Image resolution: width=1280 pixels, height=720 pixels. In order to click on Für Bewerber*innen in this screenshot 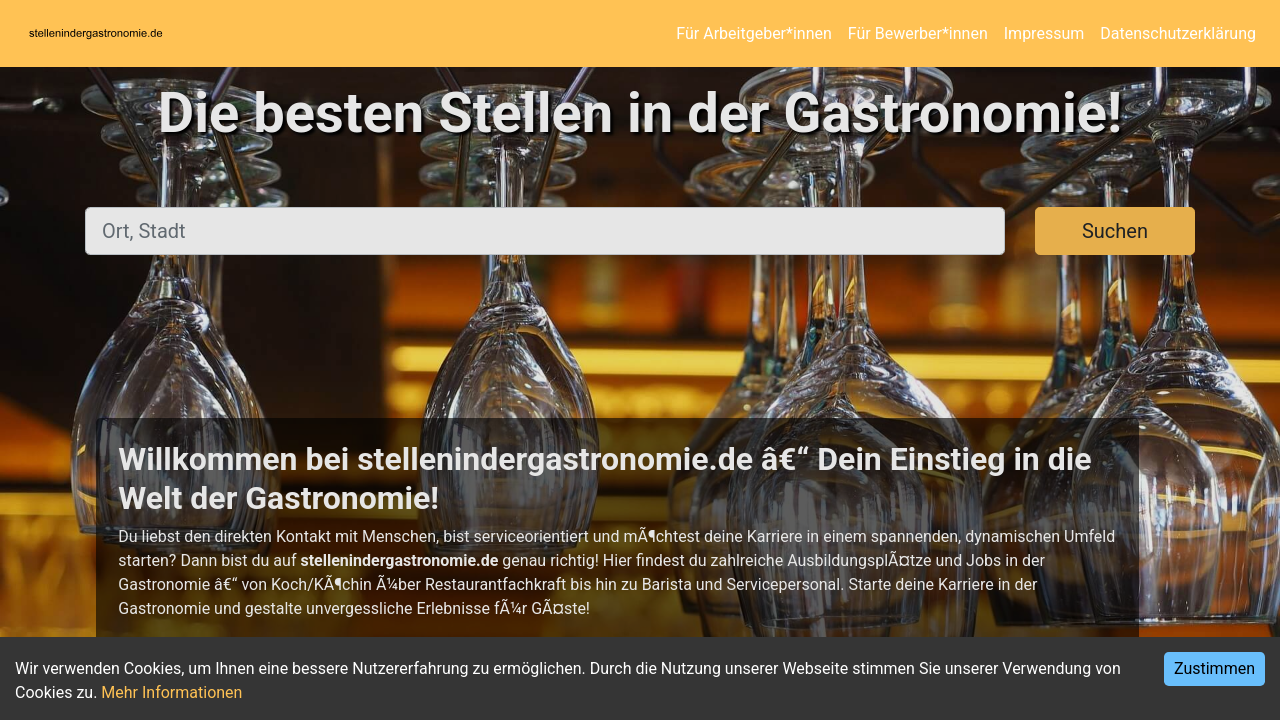, I will do `click(918, 33)`.